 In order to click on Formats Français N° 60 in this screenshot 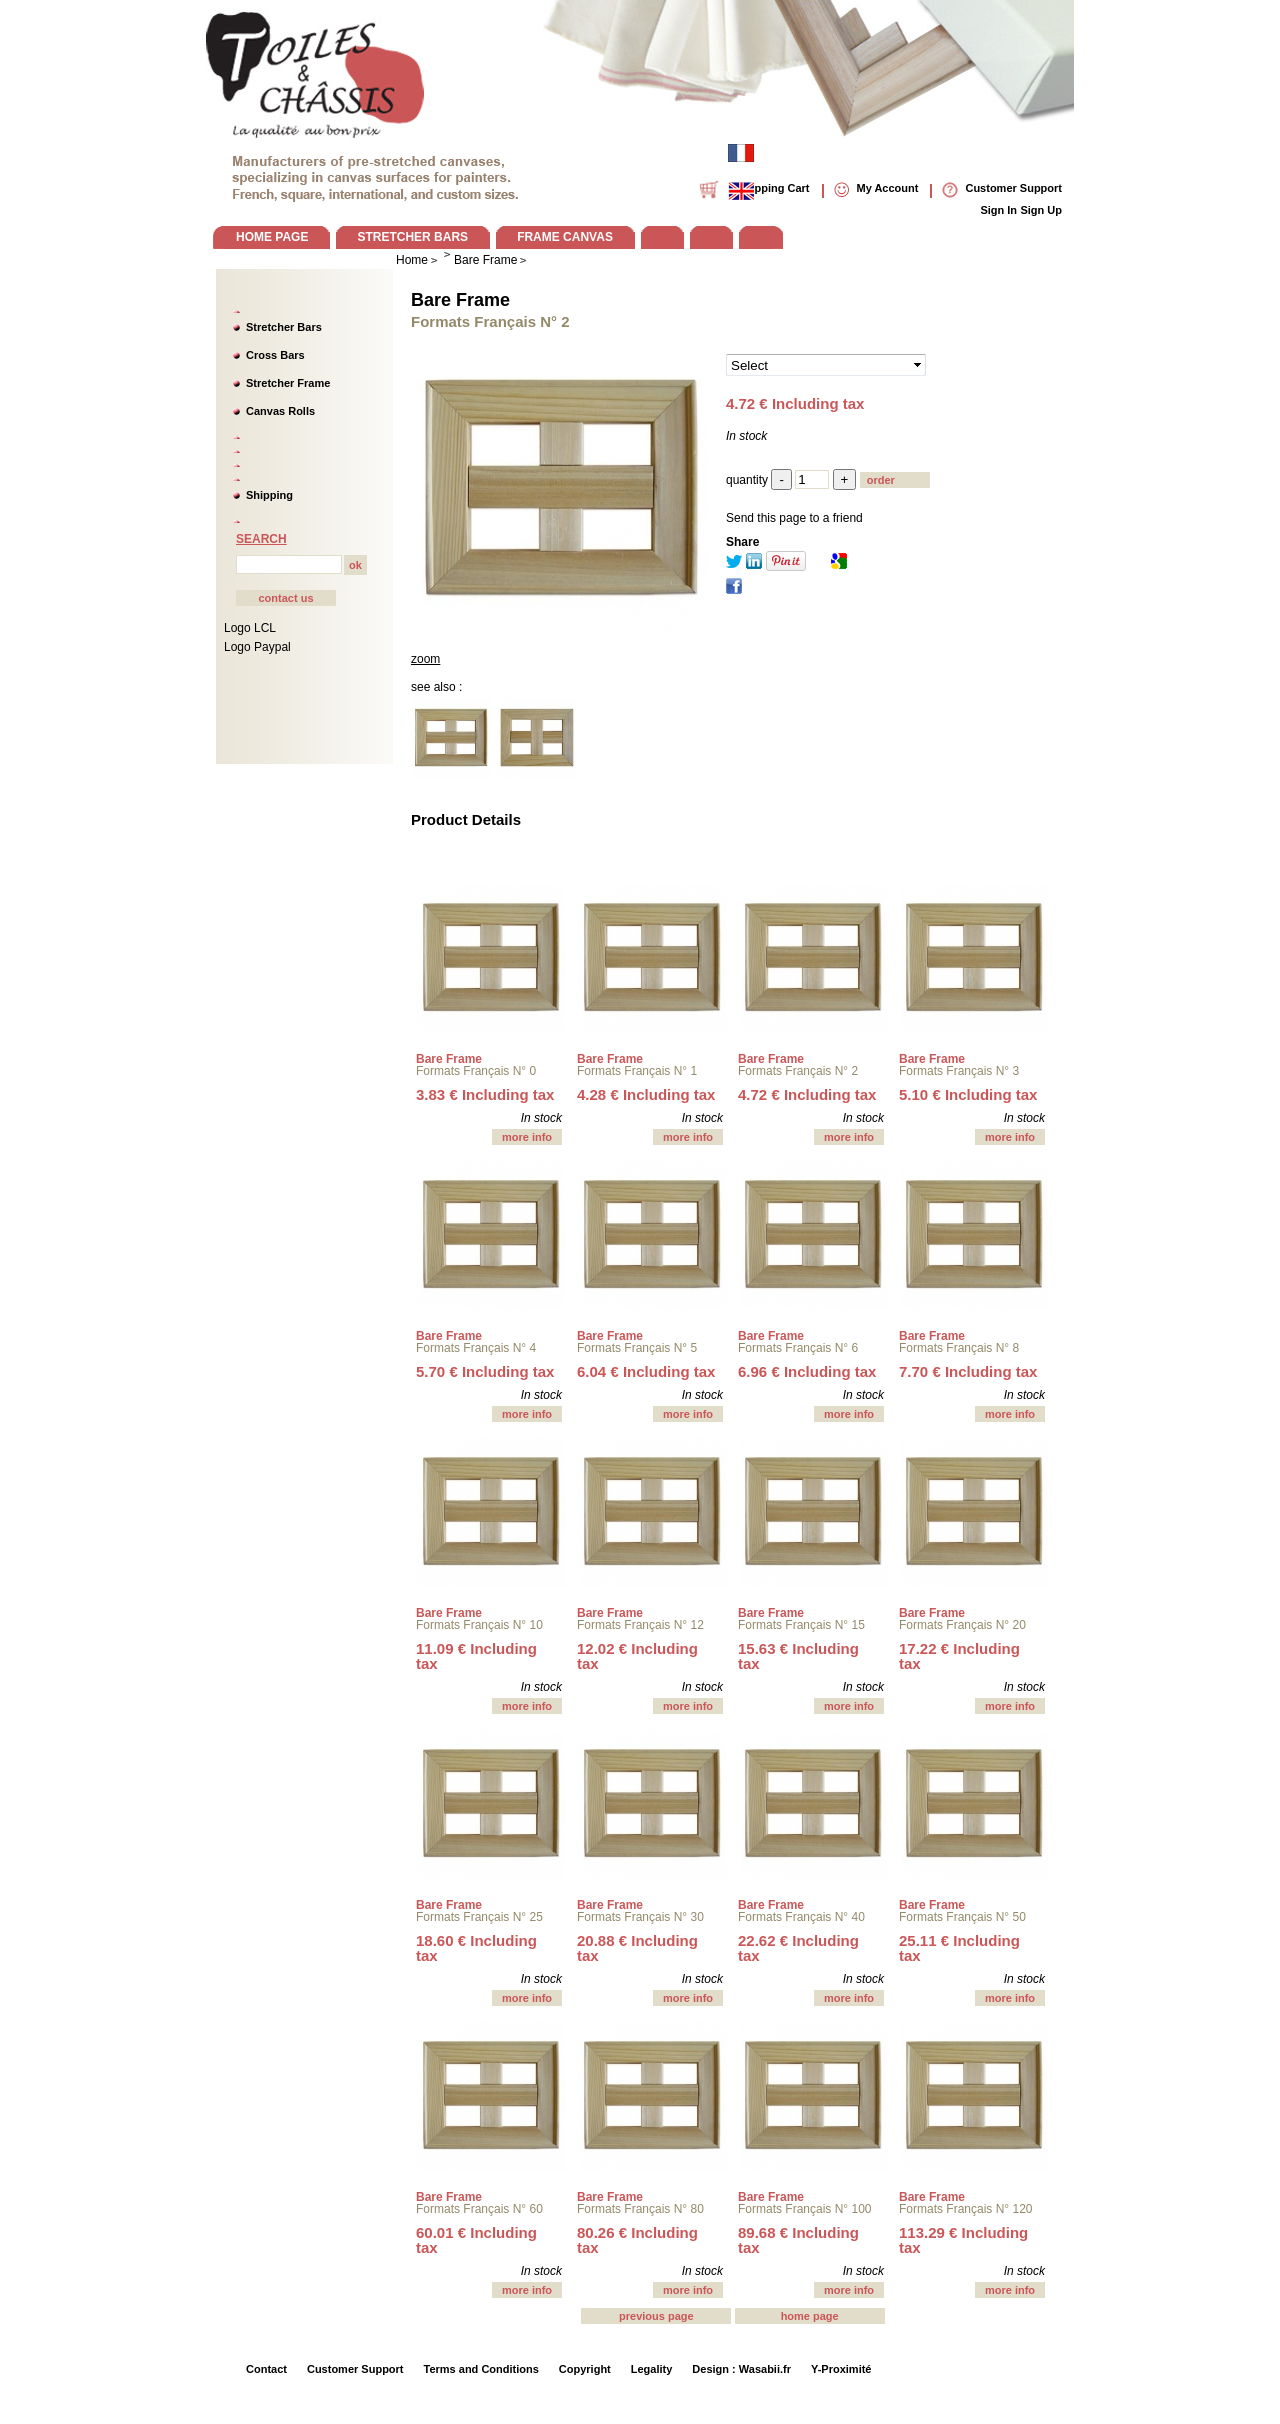, I will do `click(479, 2209)`.